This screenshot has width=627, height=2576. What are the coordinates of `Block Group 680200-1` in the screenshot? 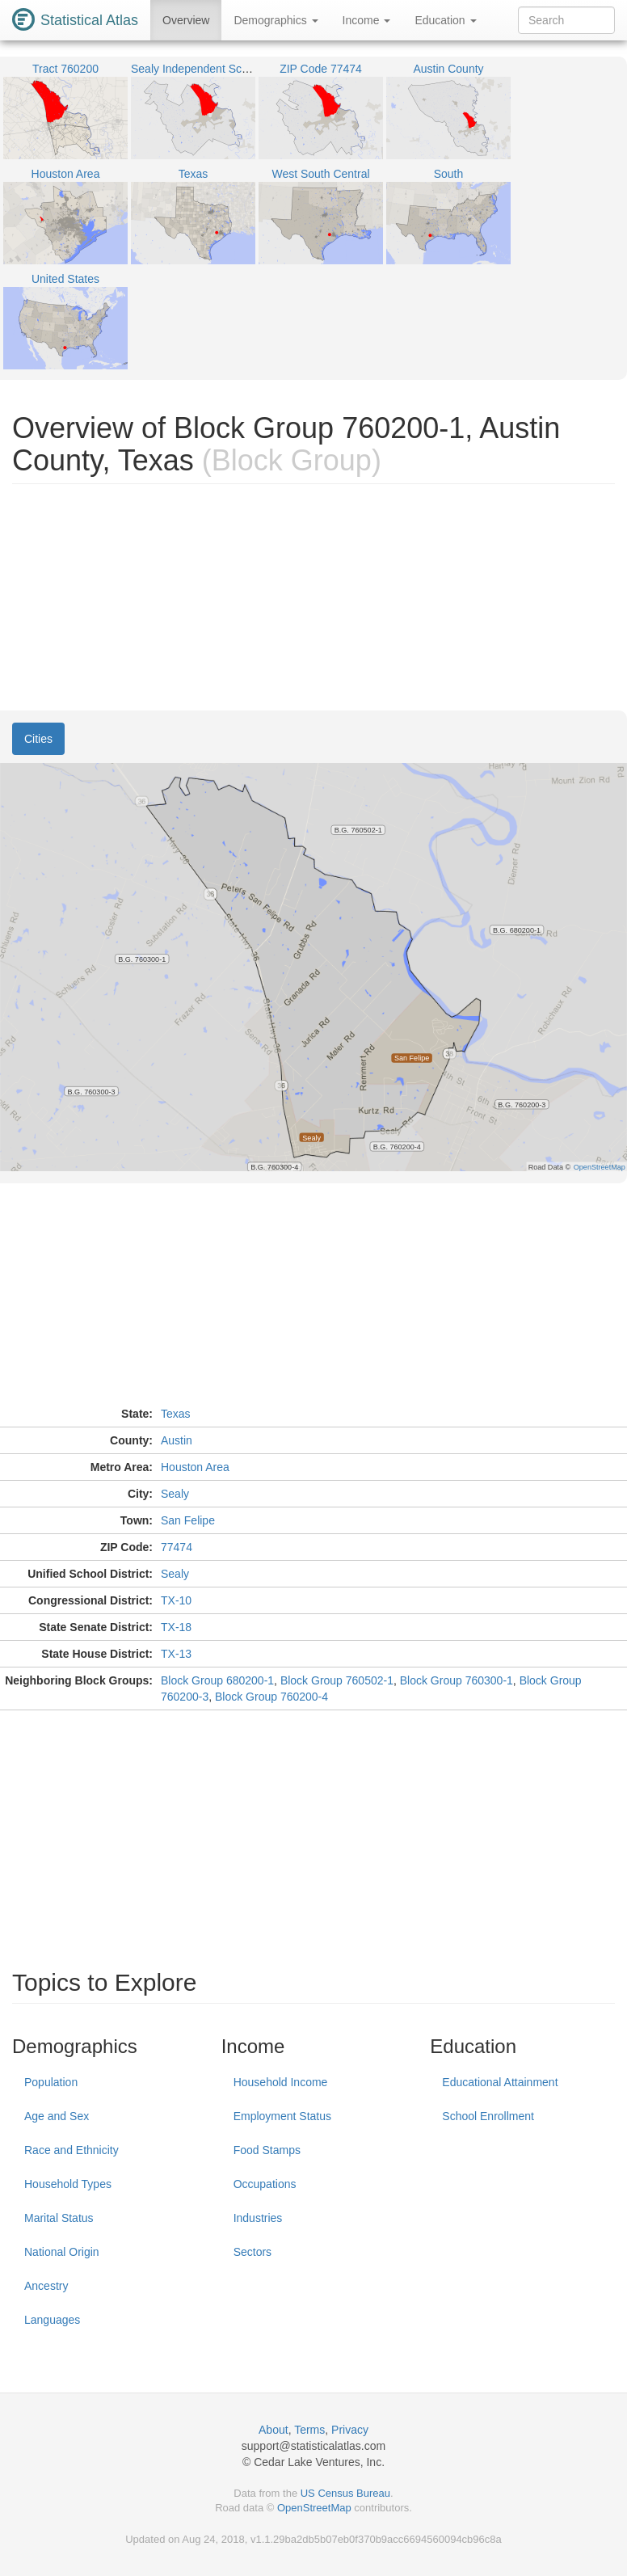 It's located at (217, 1680).